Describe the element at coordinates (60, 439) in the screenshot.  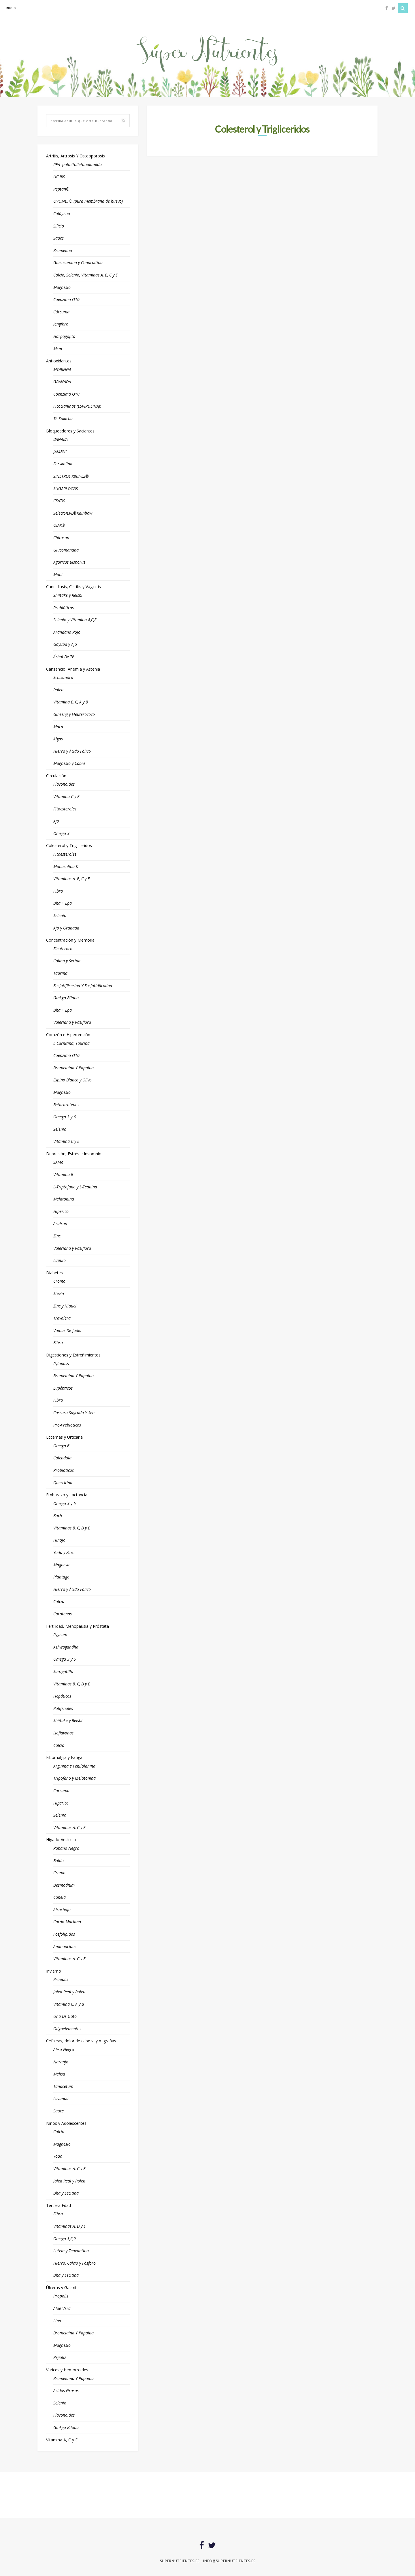
I see `BANABA` at that location.